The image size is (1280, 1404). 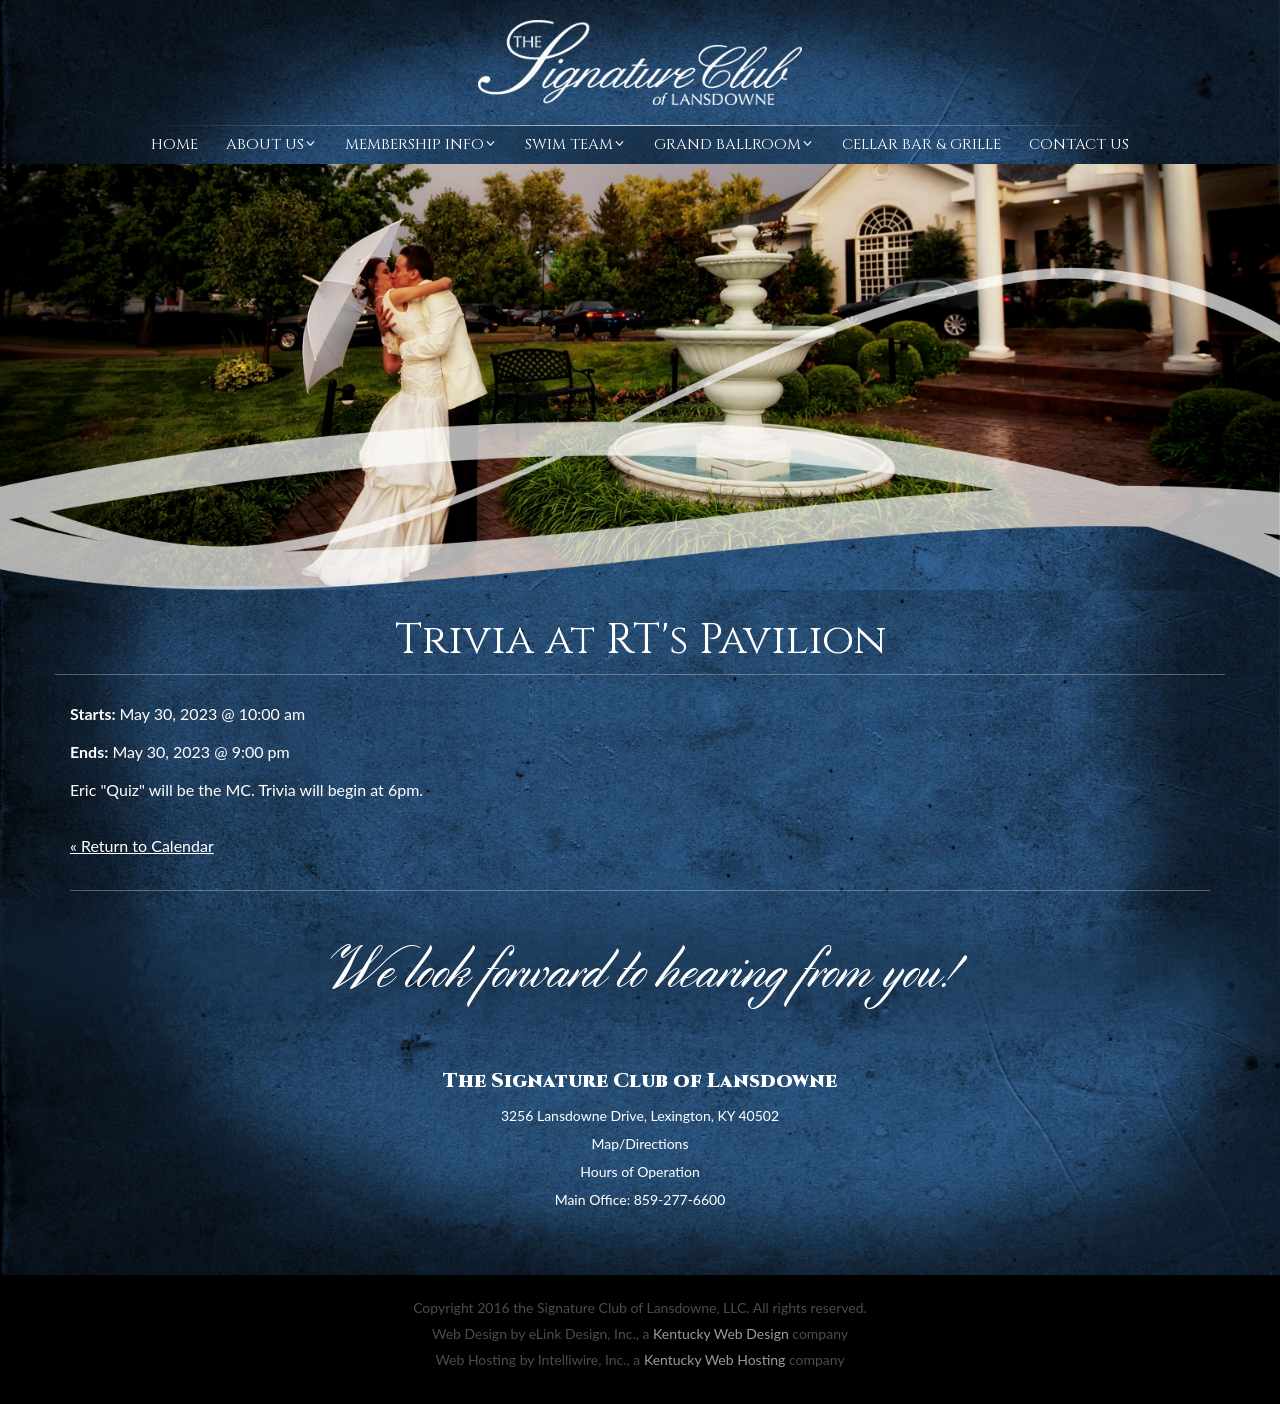 I want to click on Kentucky Web Hosting, so click(x=714, y=1359).